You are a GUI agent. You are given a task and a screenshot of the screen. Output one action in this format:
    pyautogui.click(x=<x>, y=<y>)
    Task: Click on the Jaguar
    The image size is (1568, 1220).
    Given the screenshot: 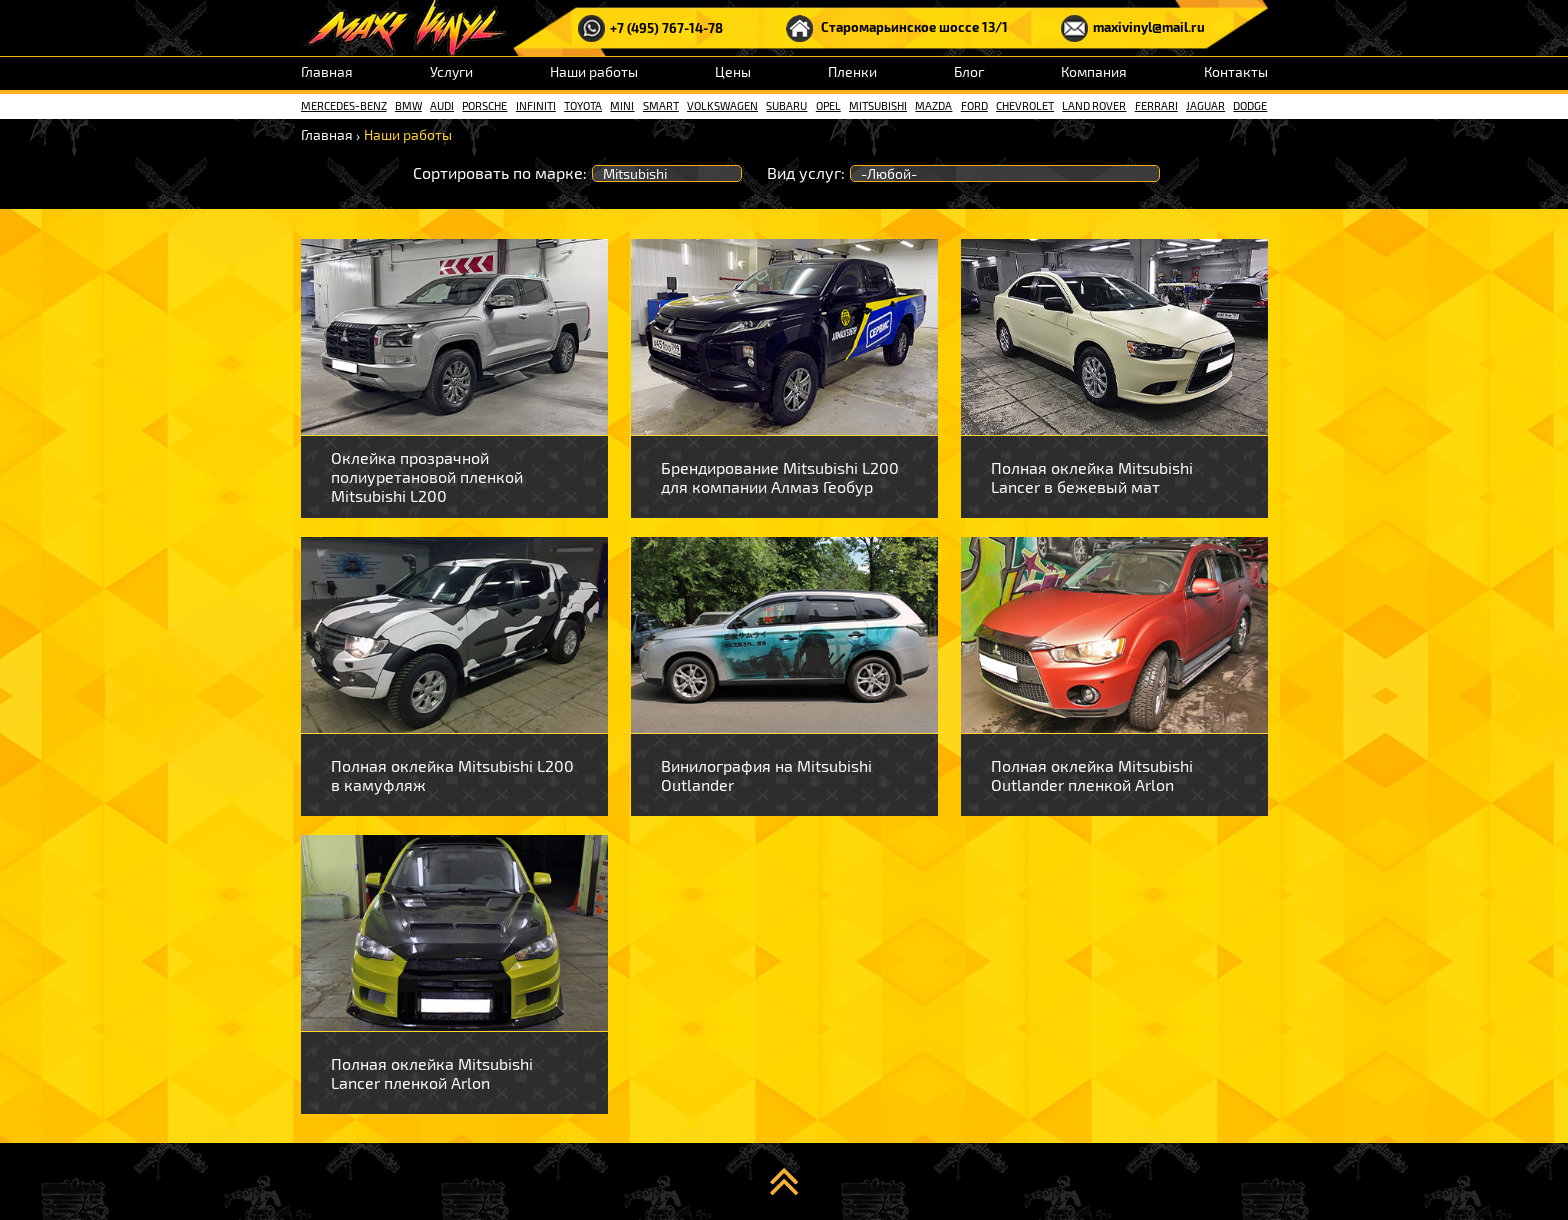 What is the action you would take?
    pyautogui.click(x=1205, y=105)
    